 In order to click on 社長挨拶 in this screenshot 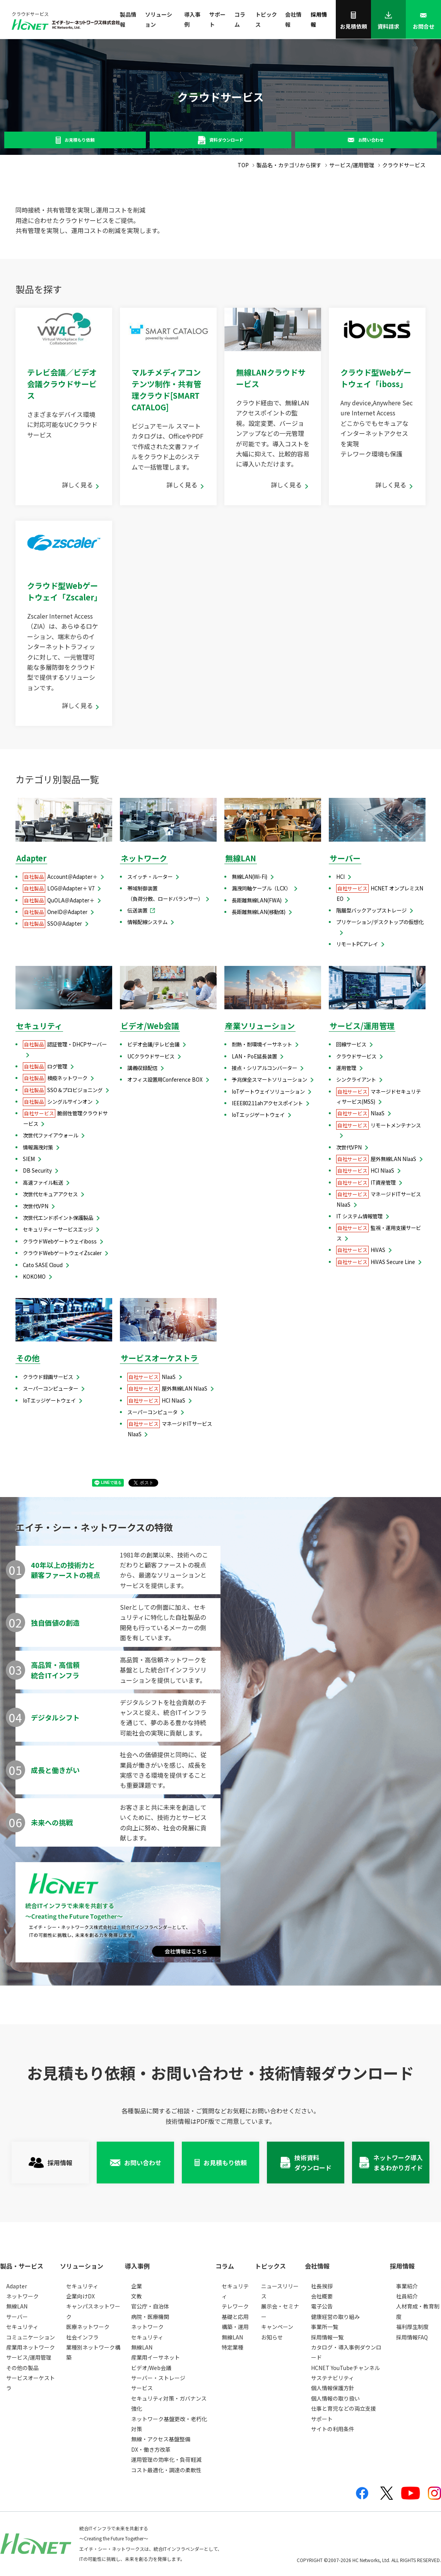, I will do `click(322, 2286)`.